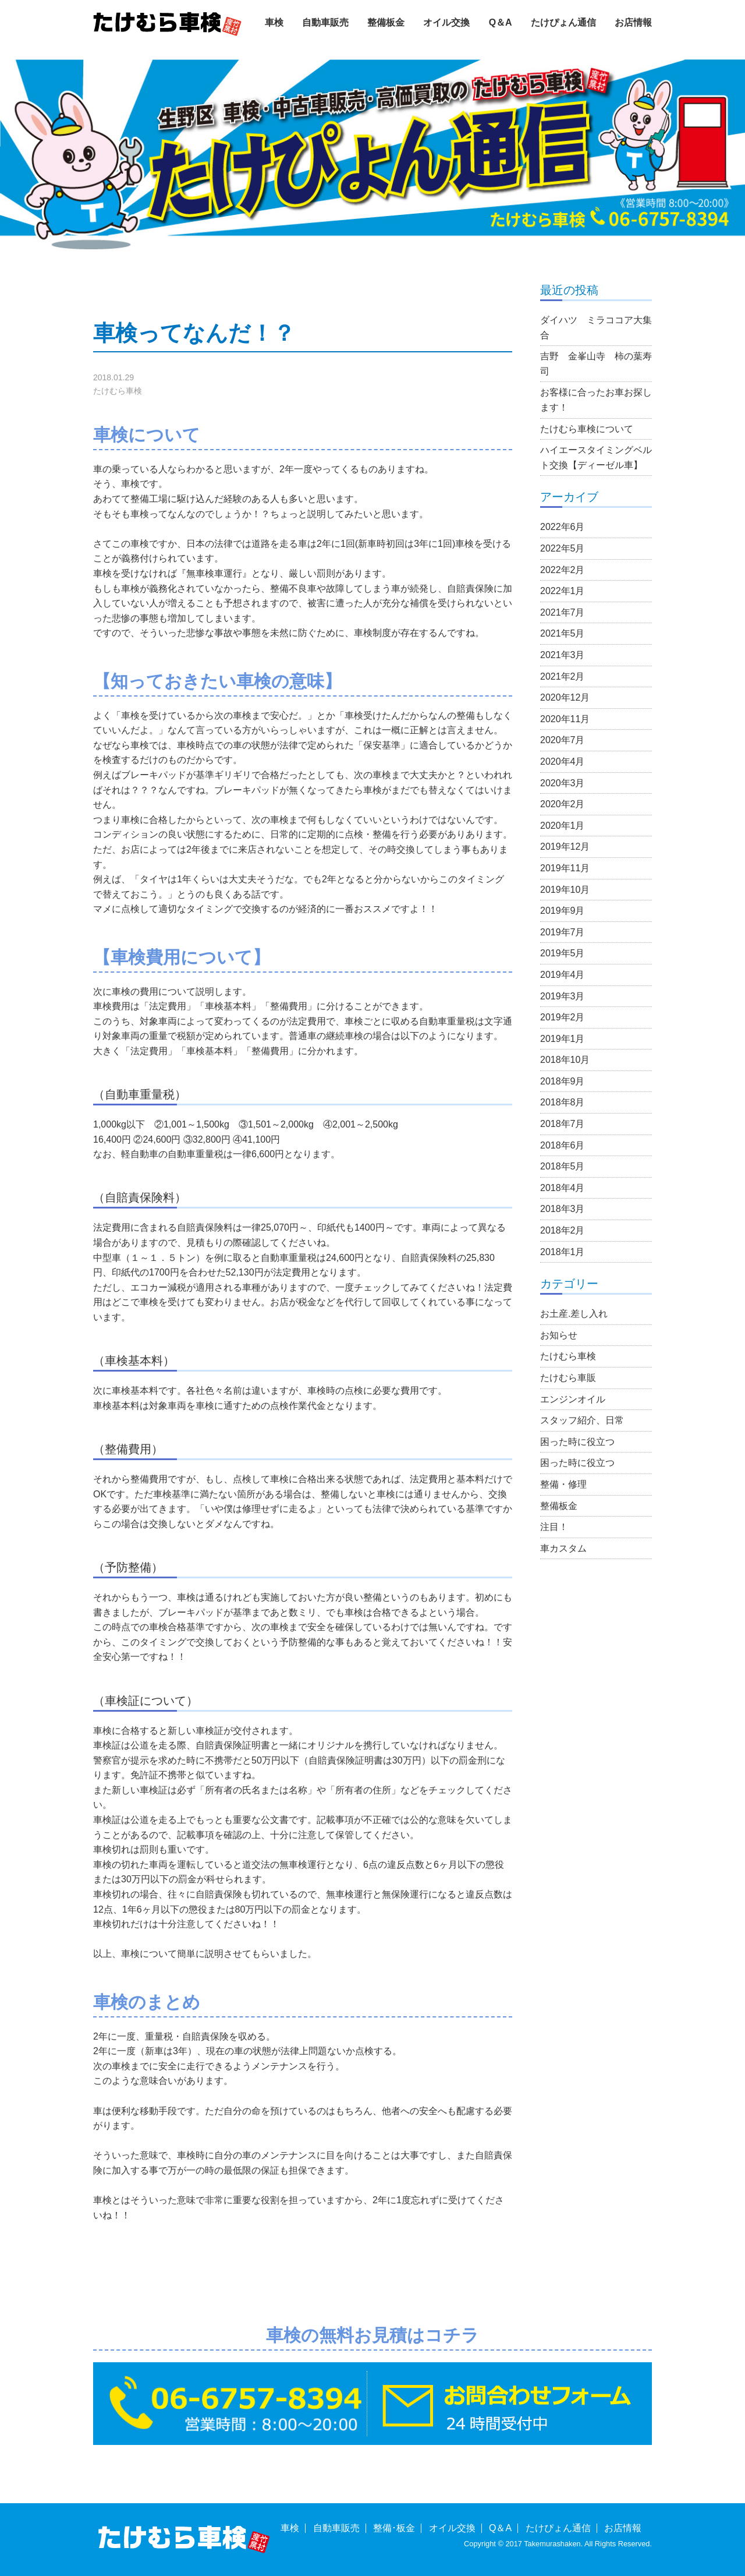 The image size is (745, 2576). What do you see at coordinates (562, 655) in the screenshot?
I see `2021年3月` at bounding box center [562, 655].